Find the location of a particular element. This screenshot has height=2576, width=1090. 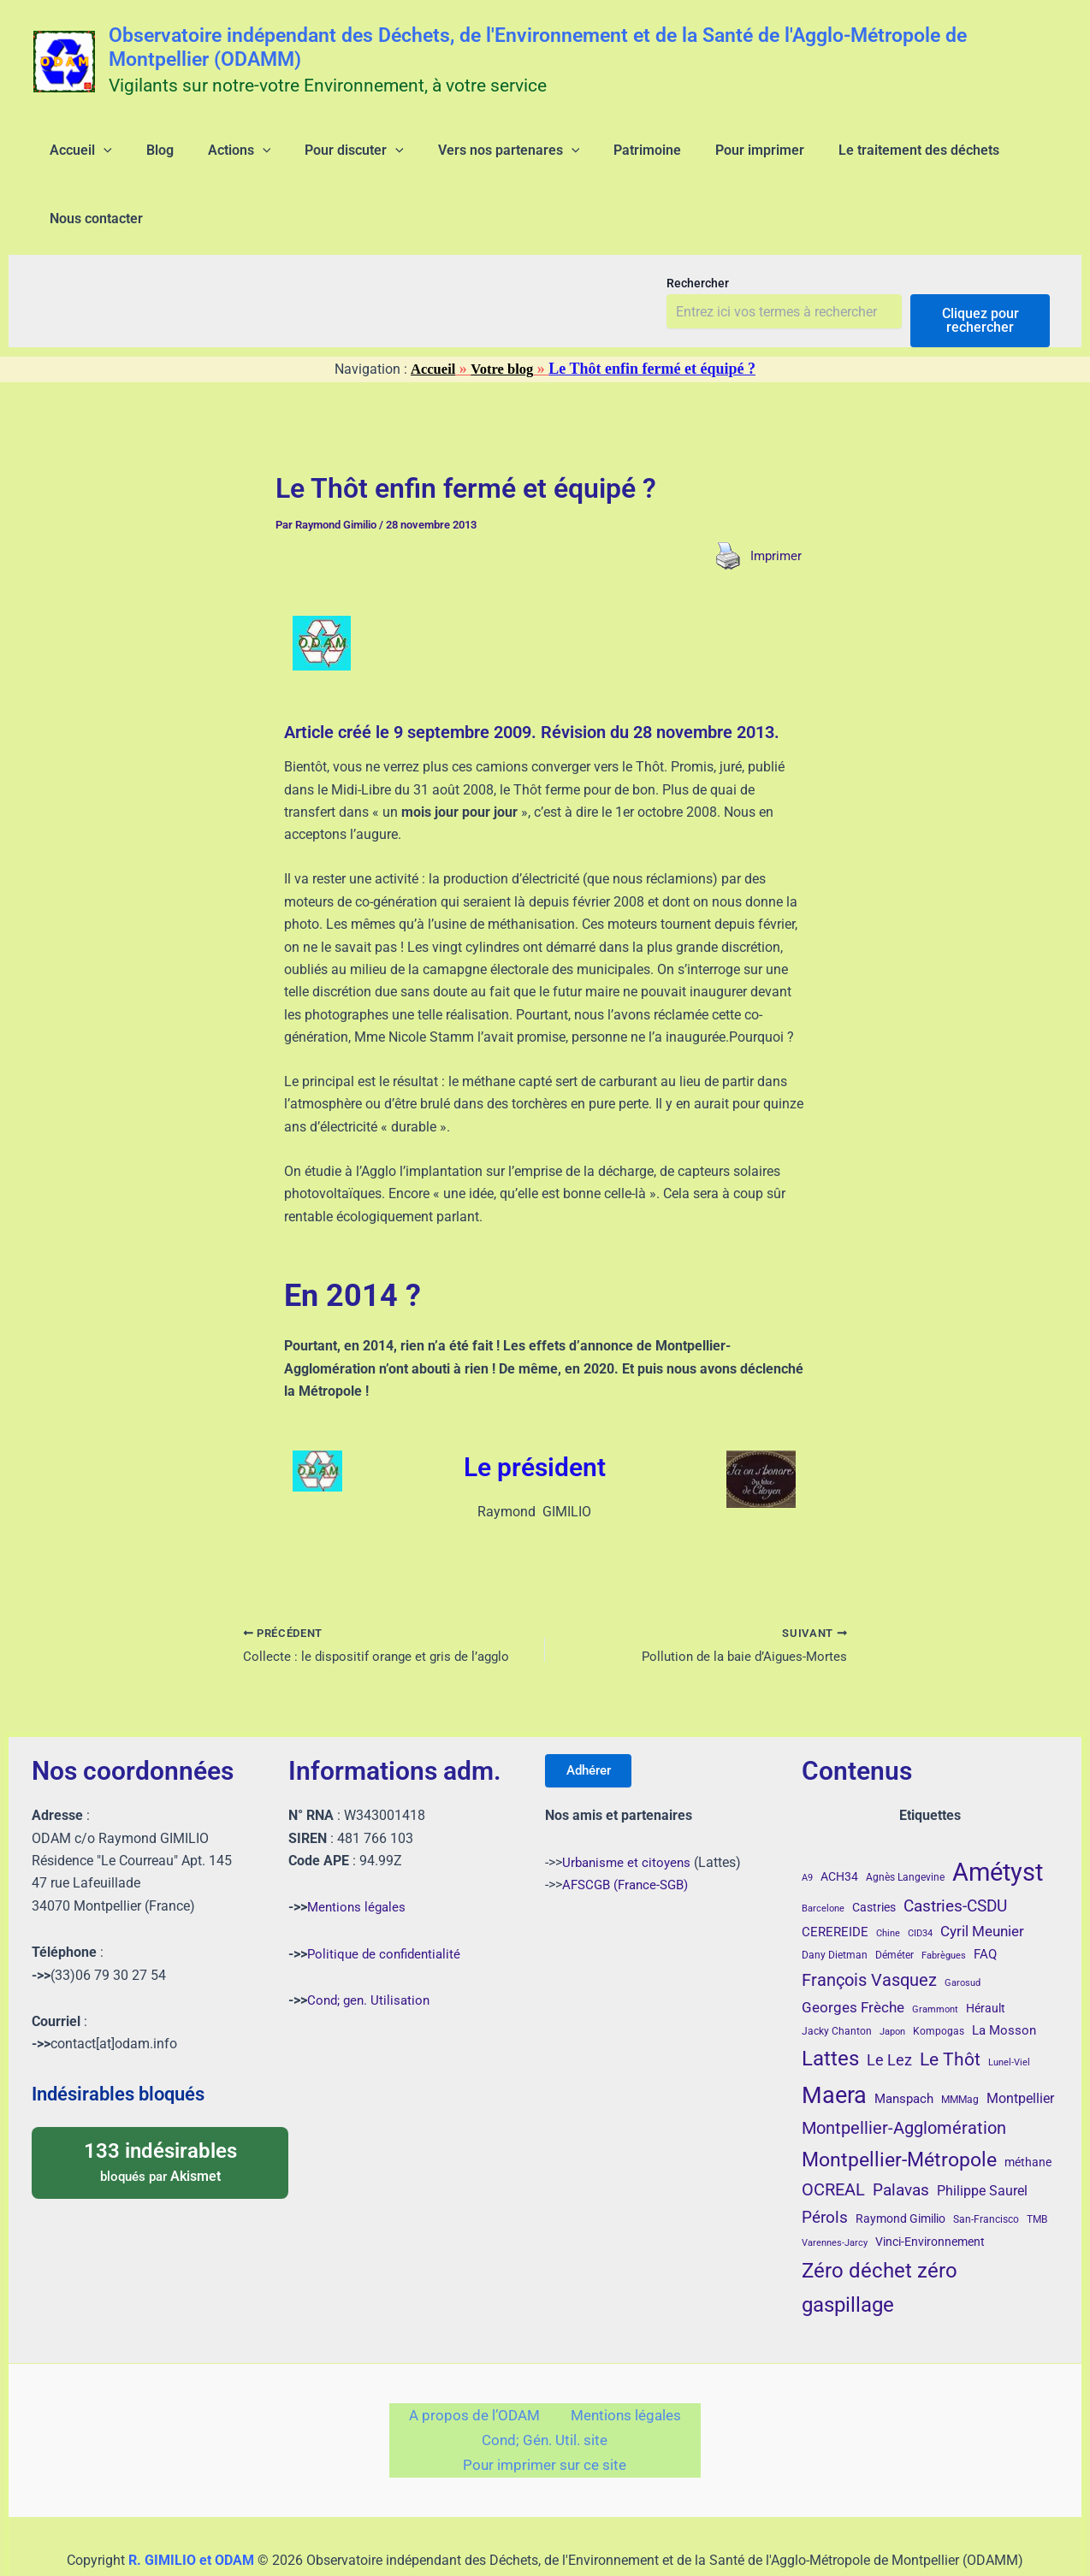

Rechercher is located at coordinates (697, 228).